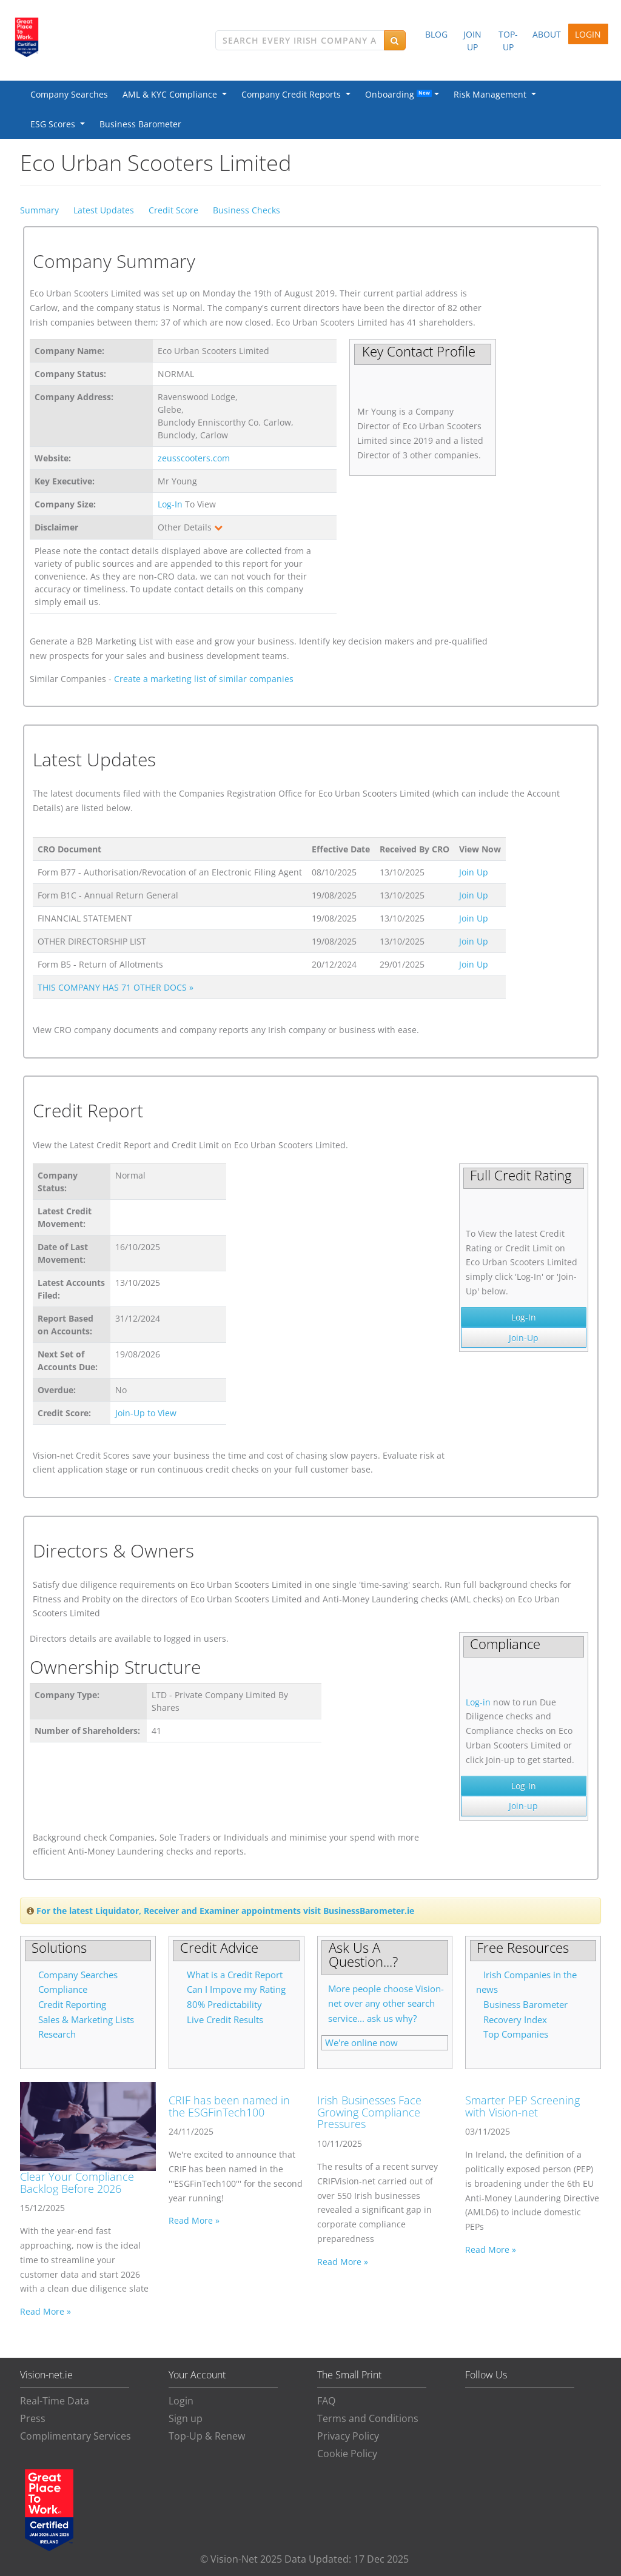 This screenshot has width=621, height=2576. Describe the element at coordinates (181, 2400) in the screenshot. I see `Login` at that location.